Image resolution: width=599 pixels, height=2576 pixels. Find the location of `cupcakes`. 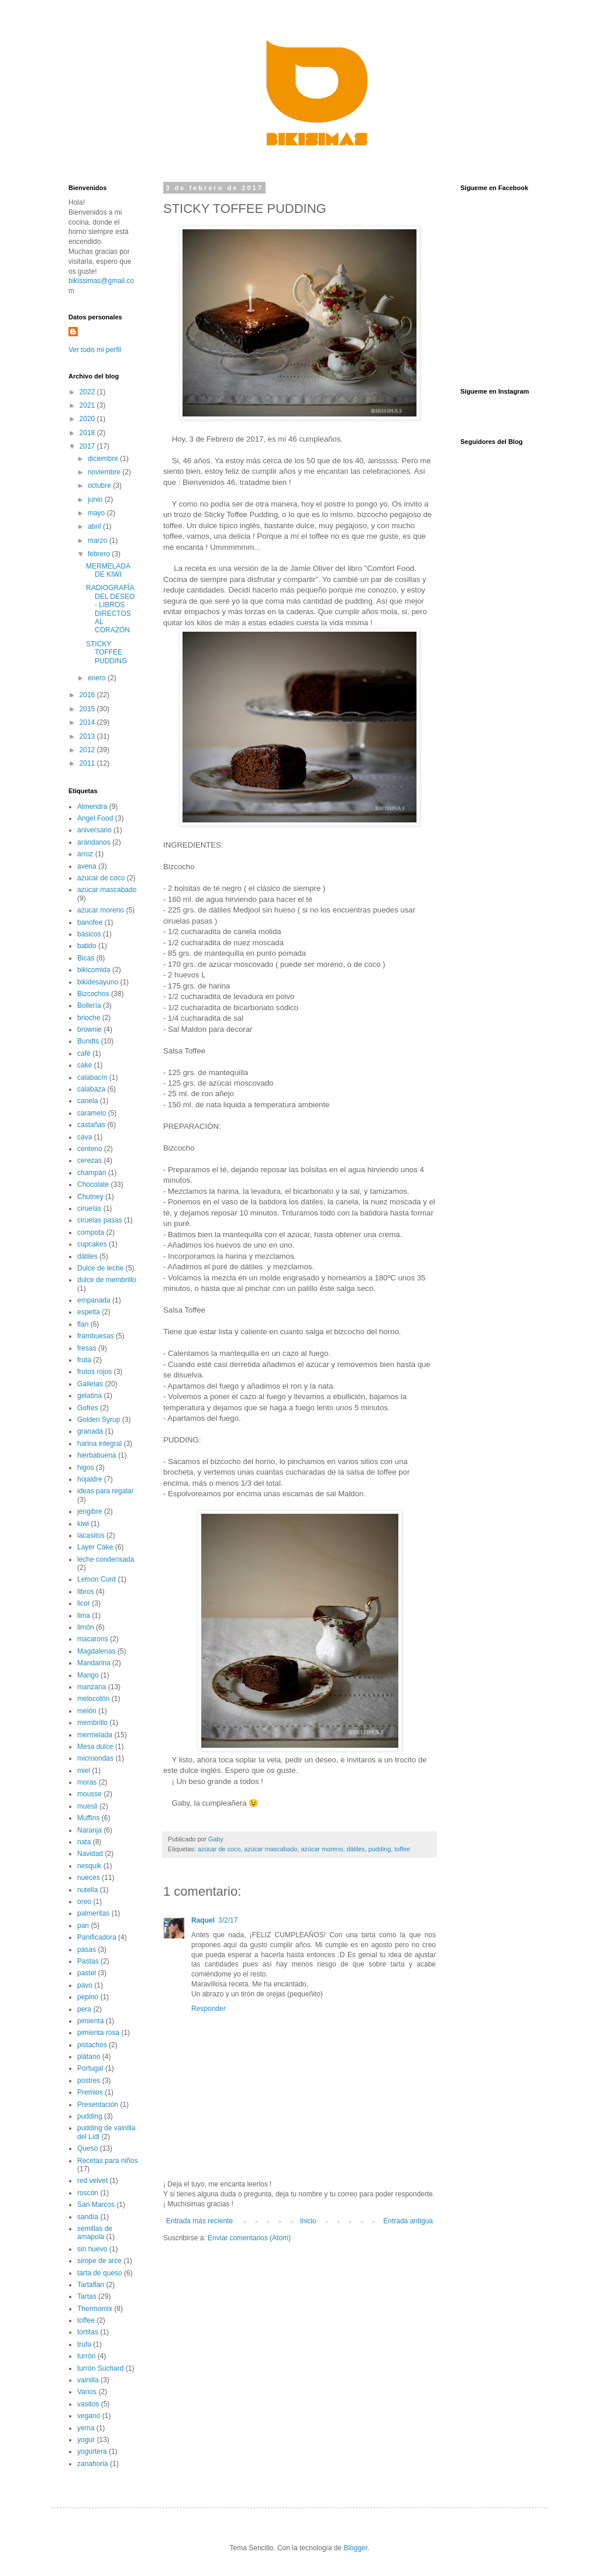

cupcakes is located at coordinates (92, 1244).